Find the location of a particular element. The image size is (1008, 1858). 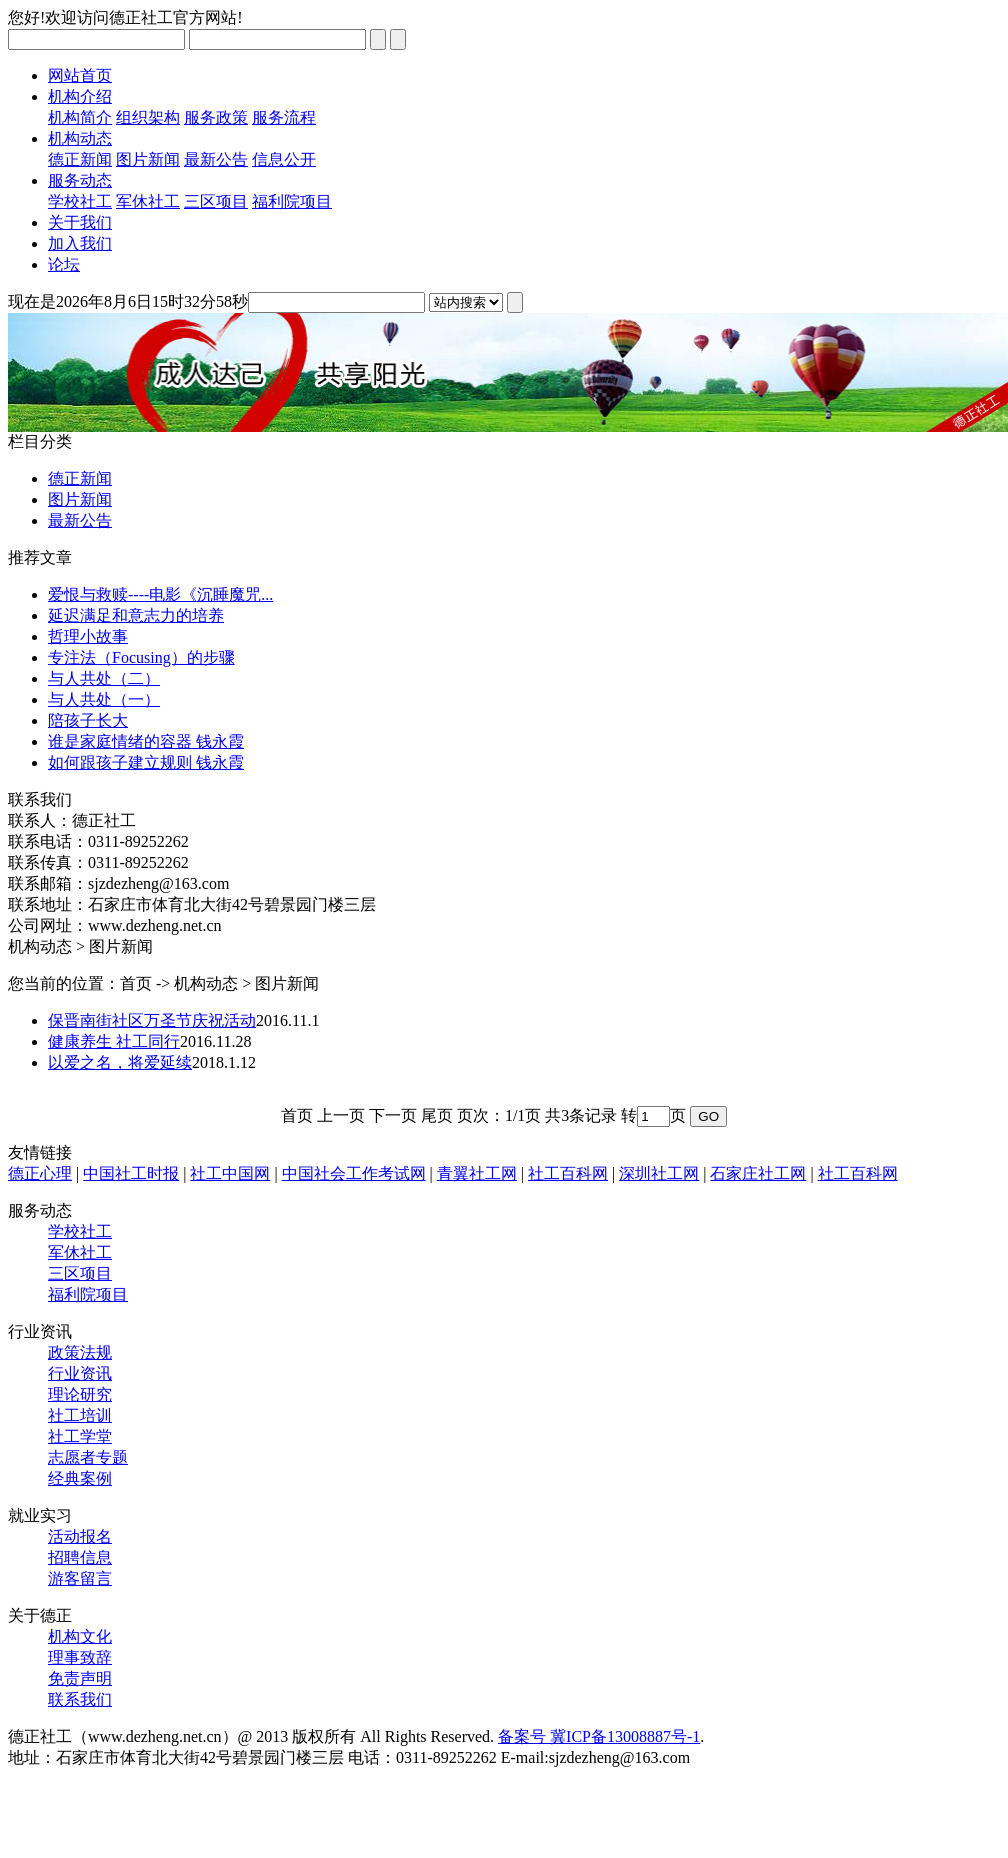

社工中国网 is located at coordinates (230, 1173).